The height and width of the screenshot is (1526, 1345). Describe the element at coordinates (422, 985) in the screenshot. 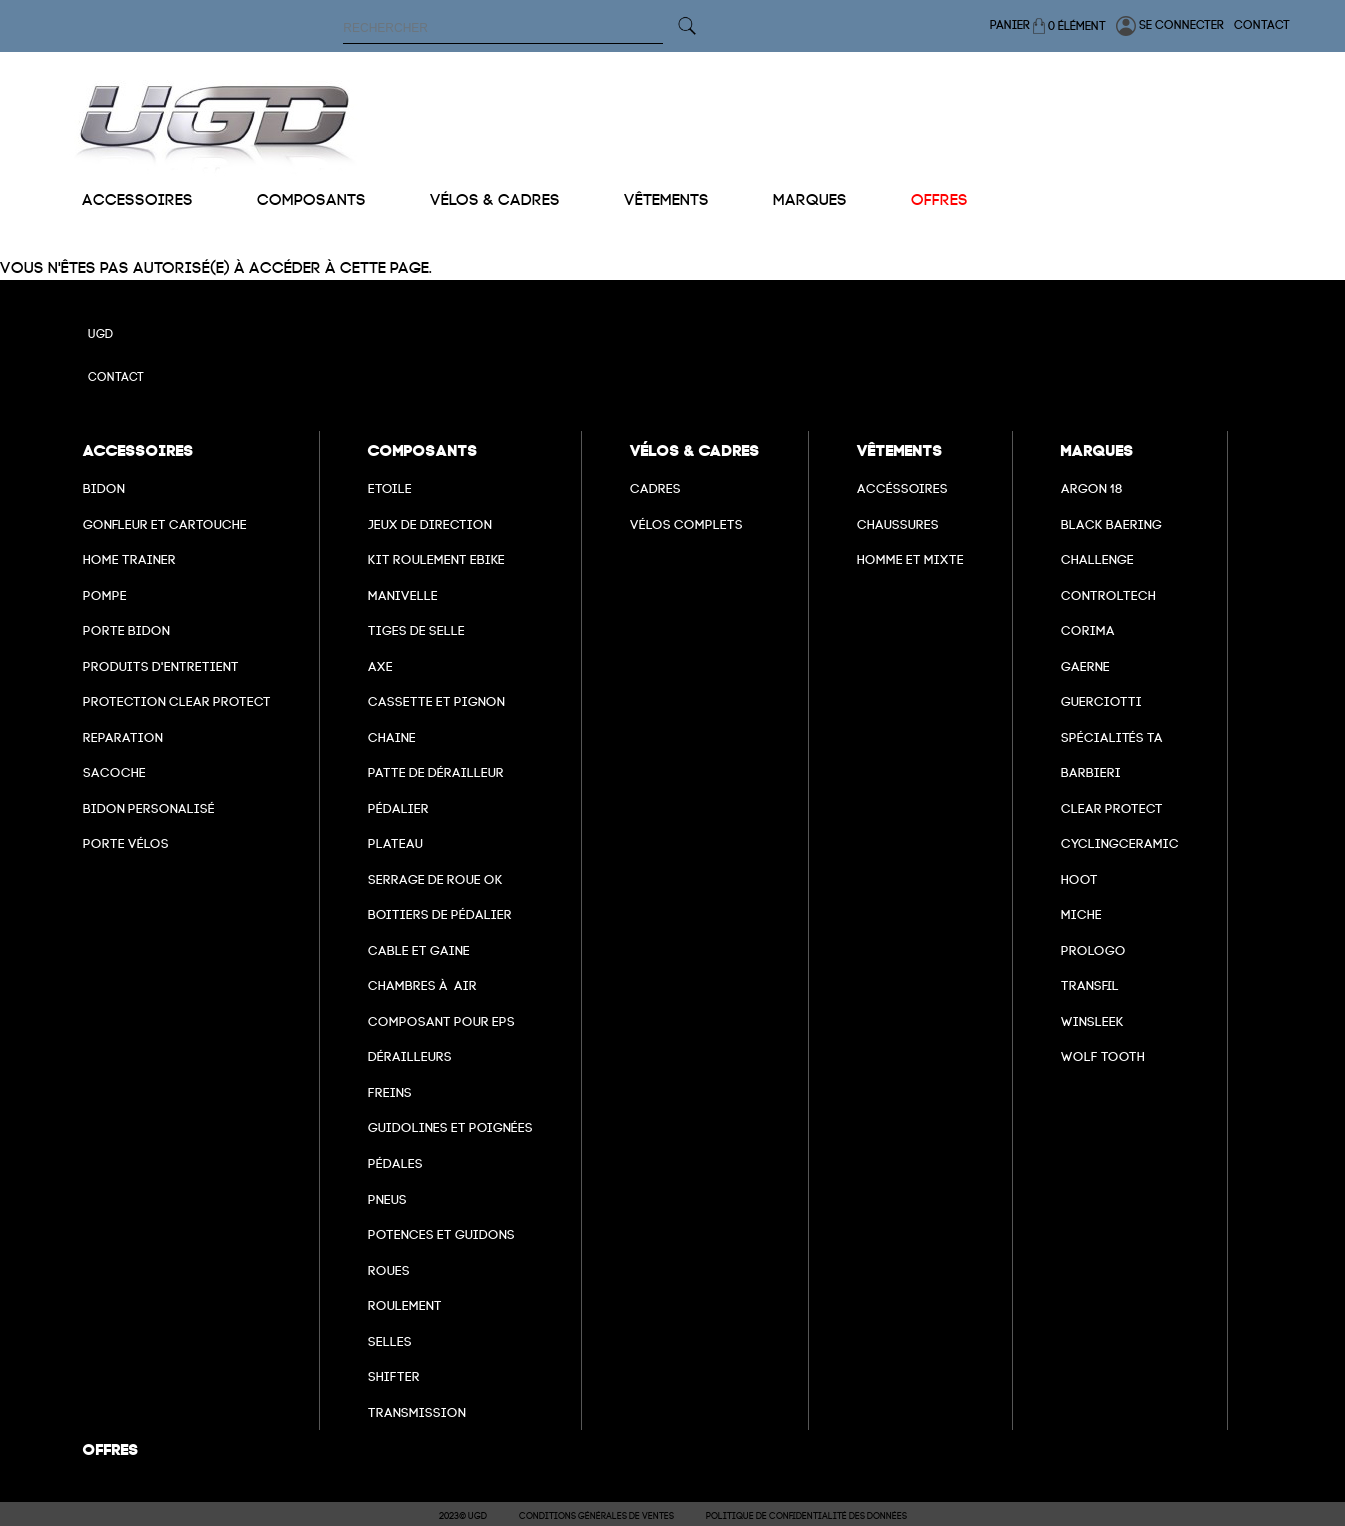

I see `chambres à air` at that location.